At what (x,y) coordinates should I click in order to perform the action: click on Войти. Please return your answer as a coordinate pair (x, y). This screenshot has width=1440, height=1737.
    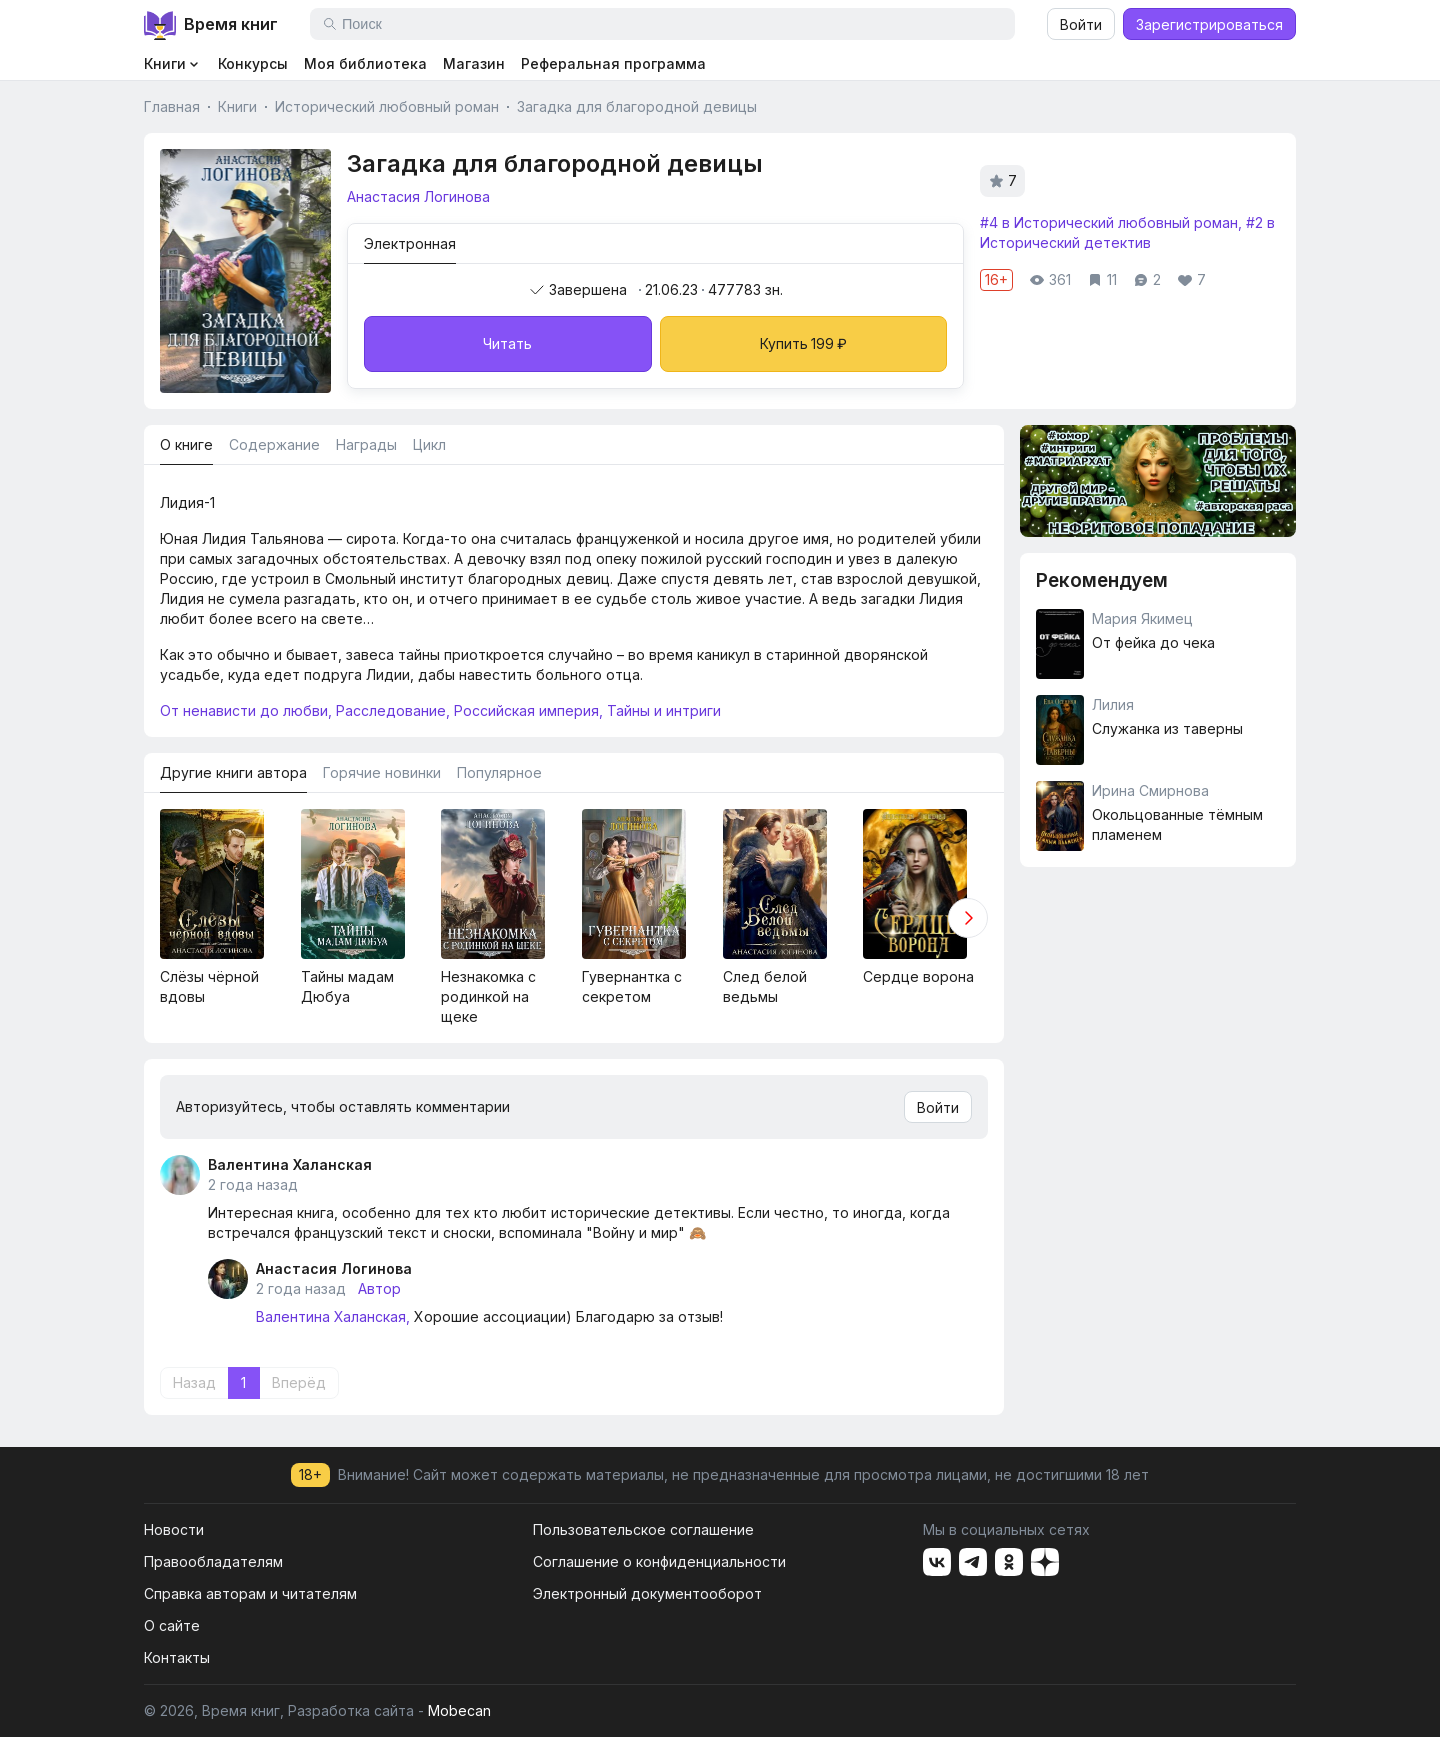
    Looking at the image, I should click on (1081, 24).